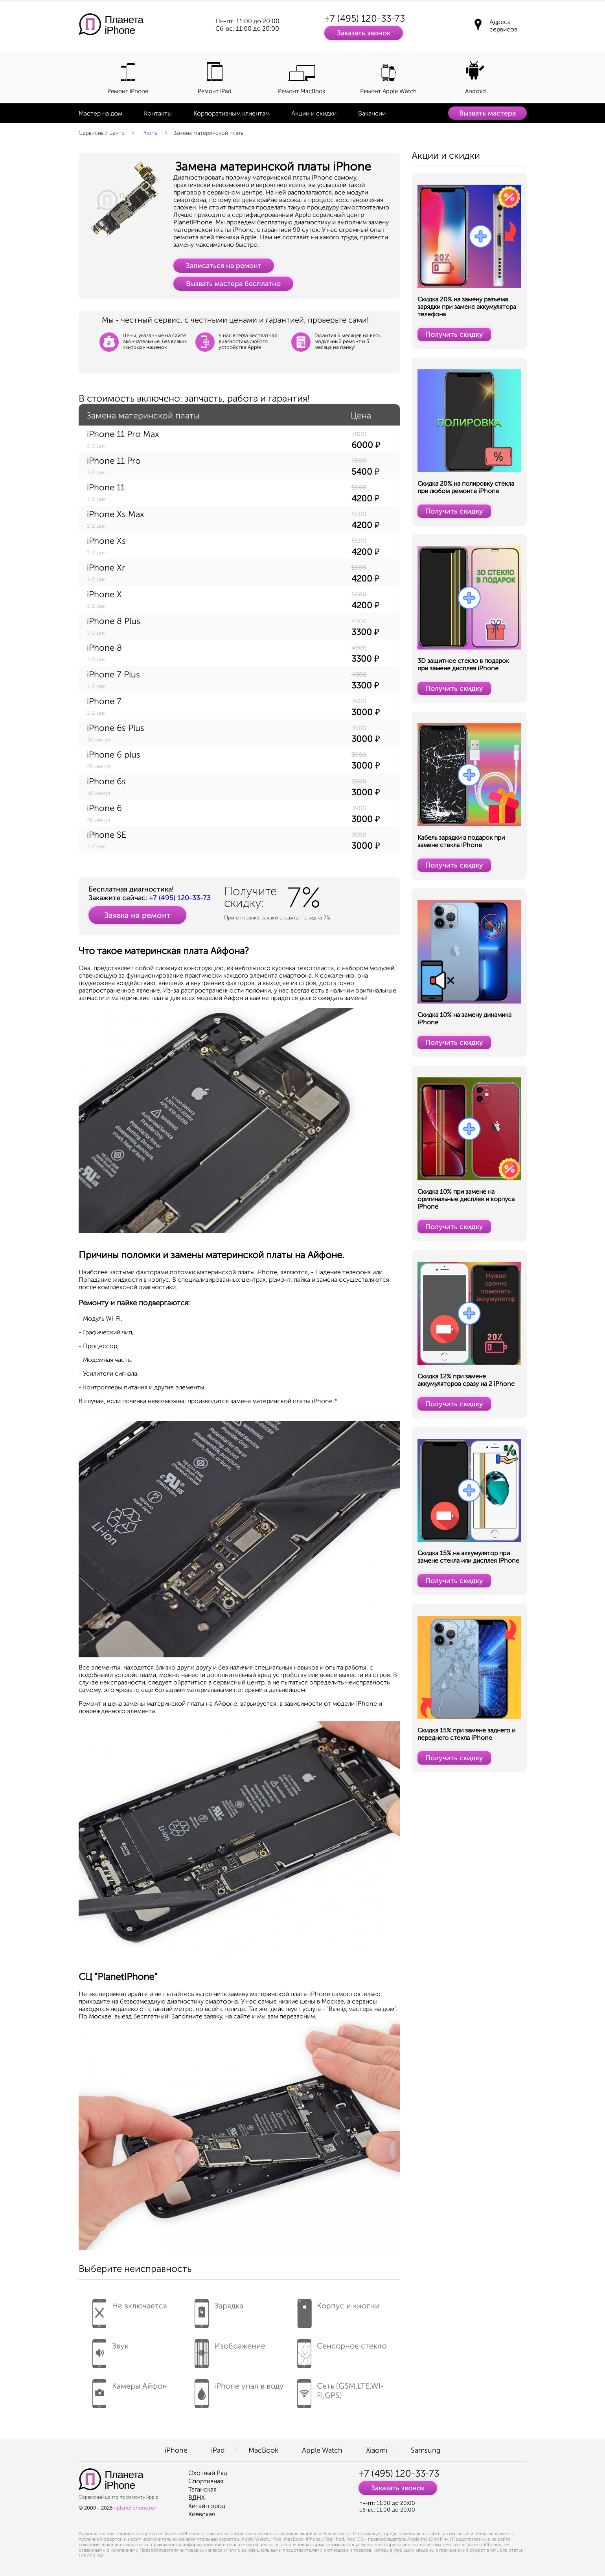 The image size is (605, 2576). What do you see at coordinates (196, 2497) in the screenshot?
I see `ВДНХ` at bounding box center [196, 2497].